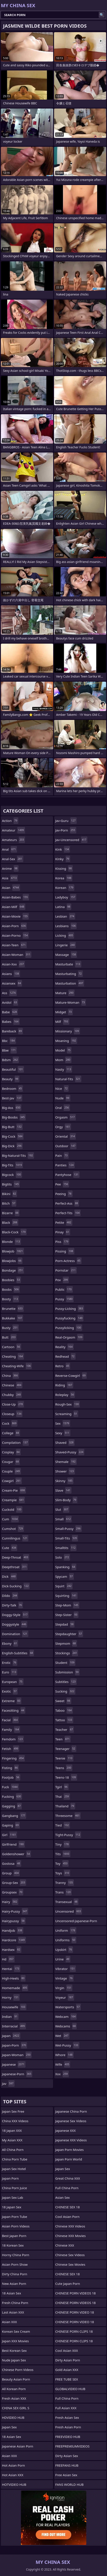  What do you see at coordinates (10, 1748) in the screenshot?
I see `fetish` at bounding box center [10, 1748].